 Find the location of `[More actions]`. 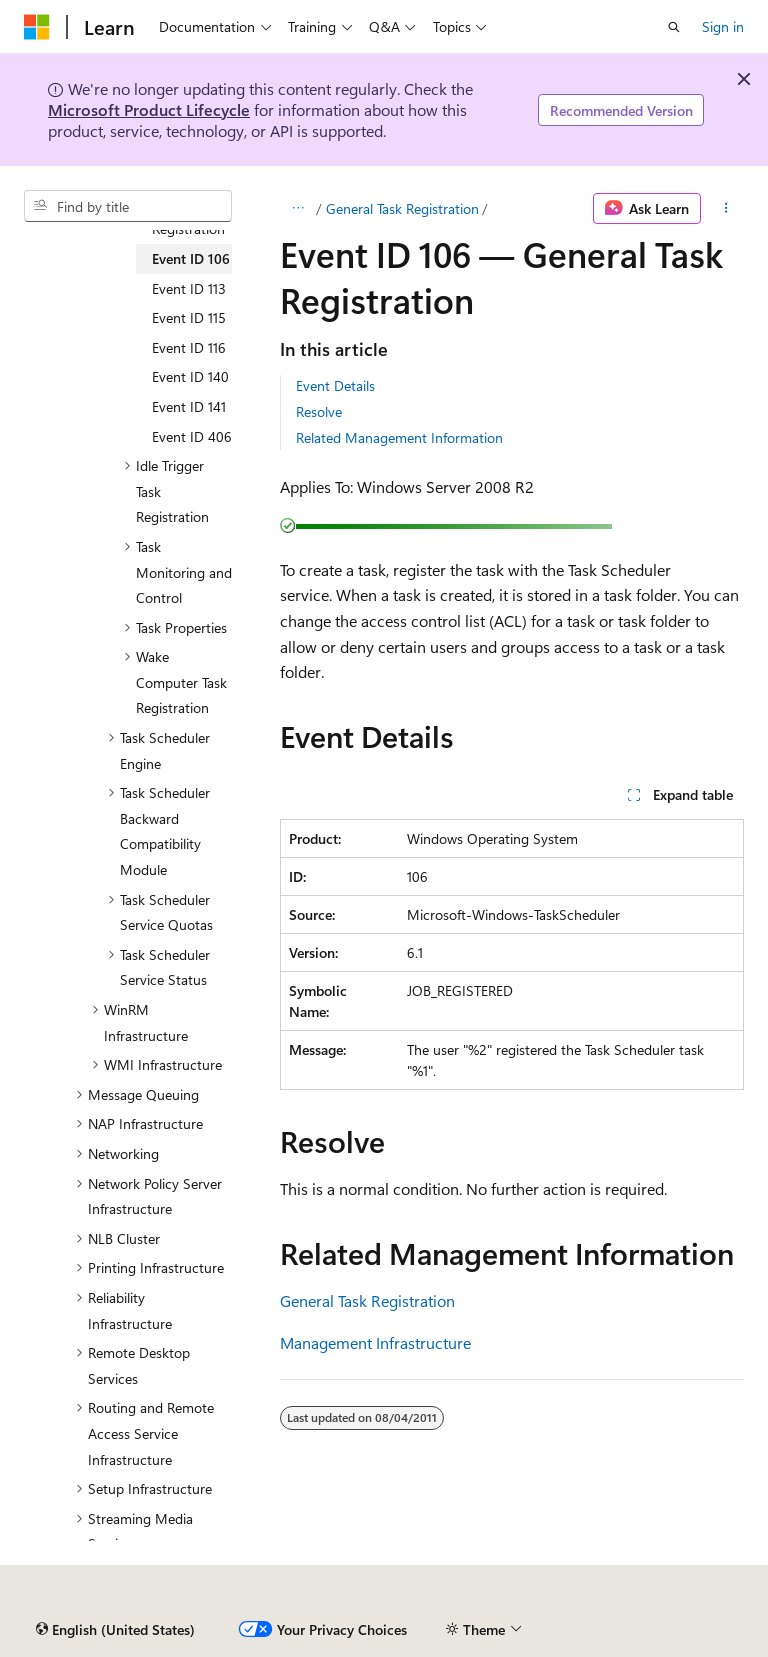

[More actions] is located at coordinates (726, 209).